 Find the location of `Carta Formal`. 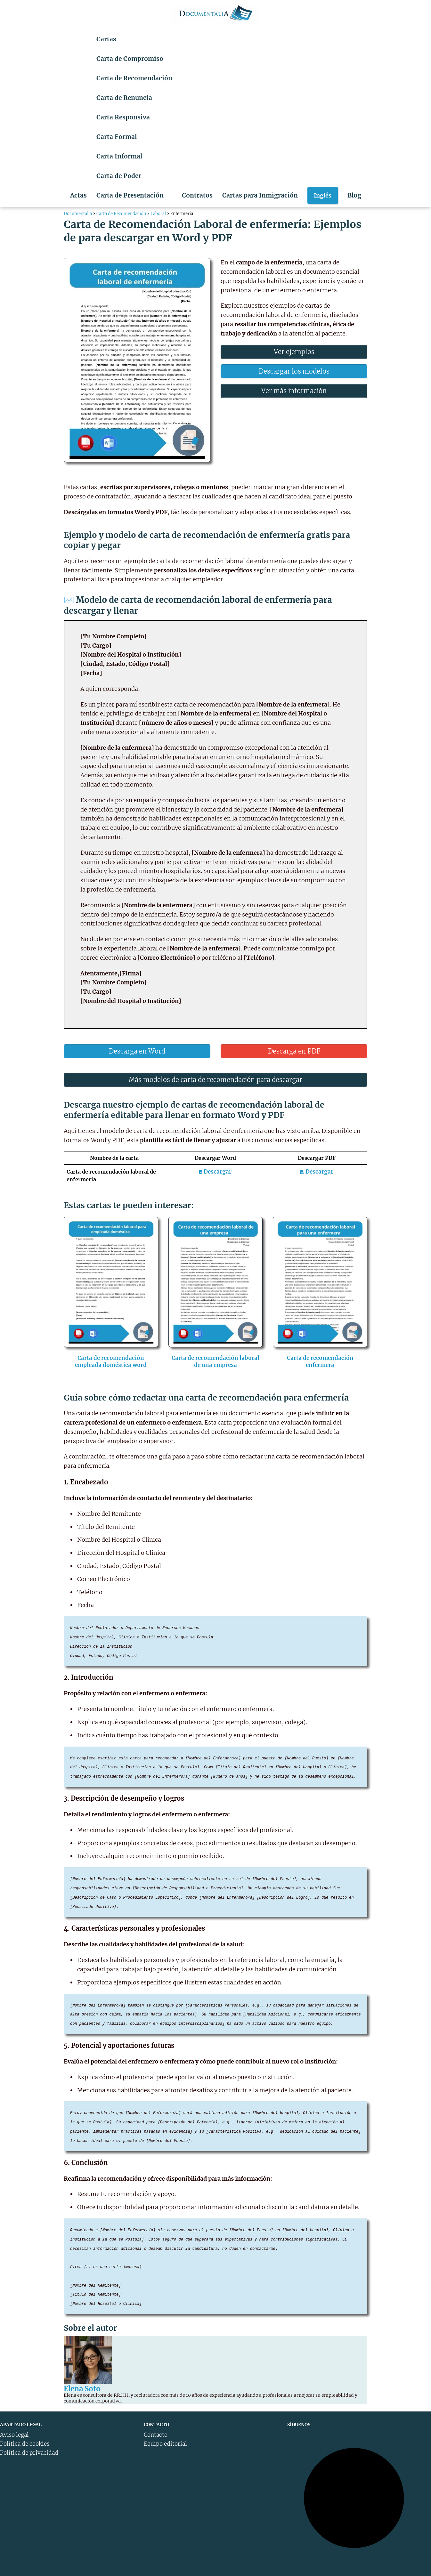

Carta Formal is located at coordinates (116, 137).